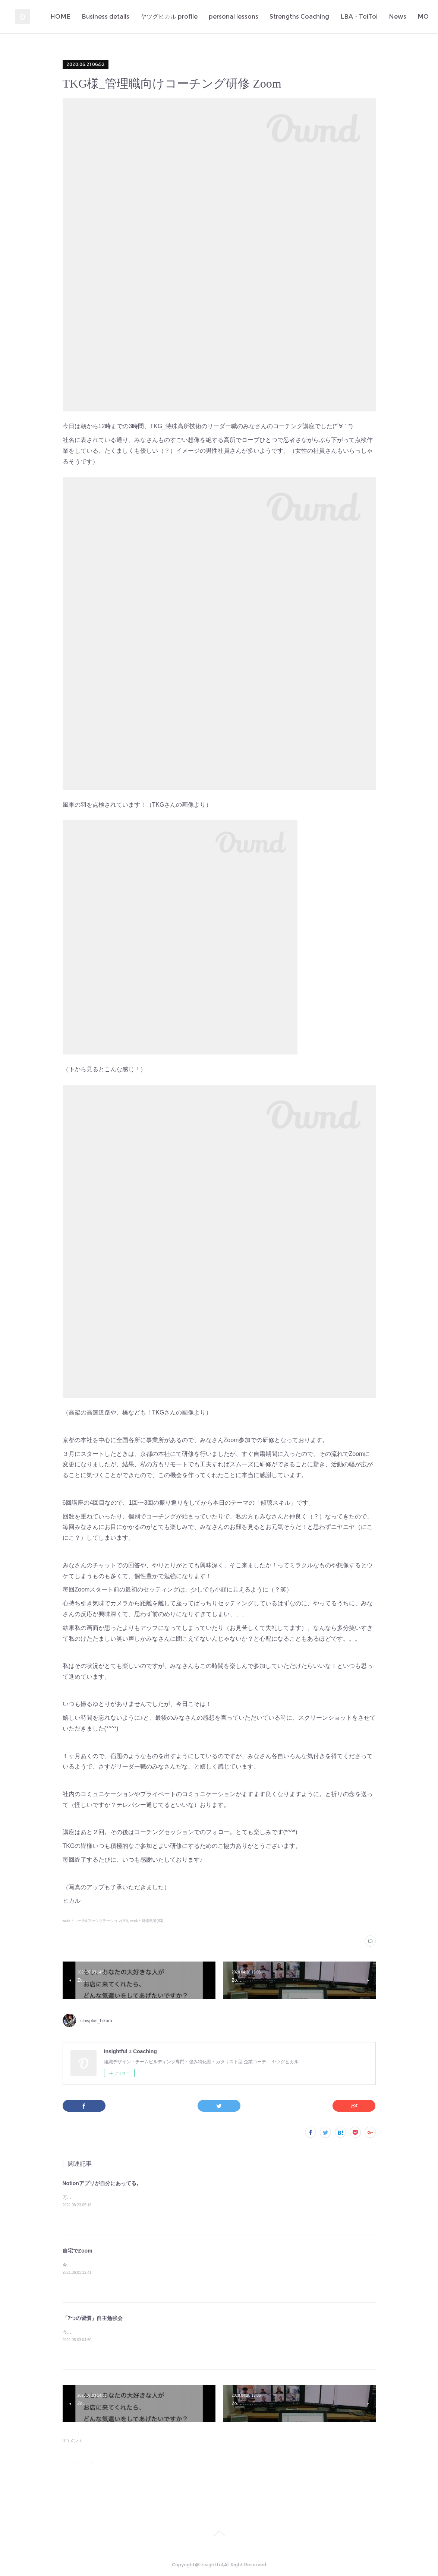 This screenshot has height=2576, width=438. Describe the element at coordinates (77, 2251) in the screenshot. I see `自宅でZoom` at that location.